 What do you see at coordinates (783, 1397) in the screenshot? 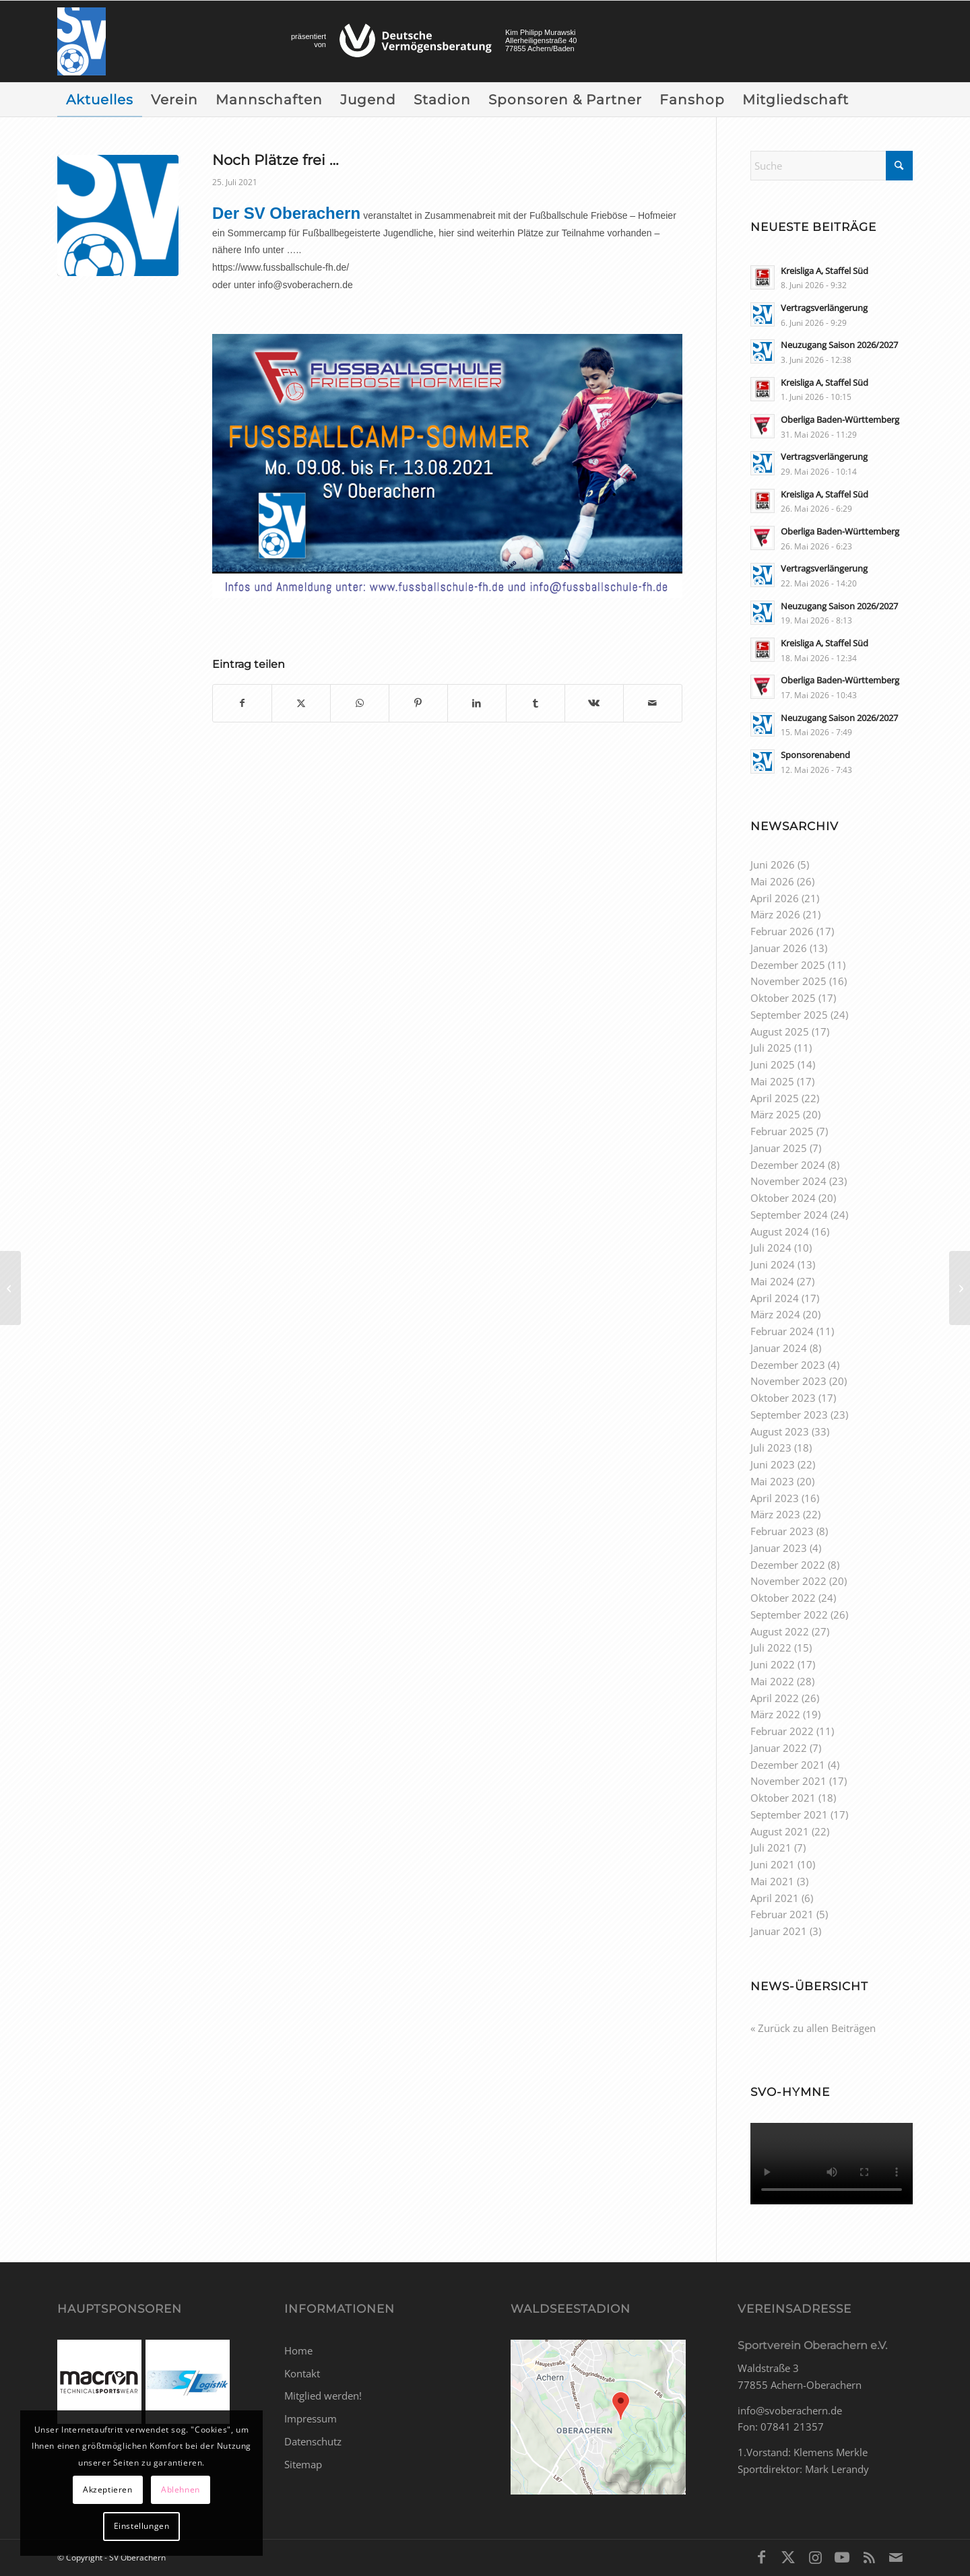
I see `Oktober 2023` at bounding box center [783, 1397].